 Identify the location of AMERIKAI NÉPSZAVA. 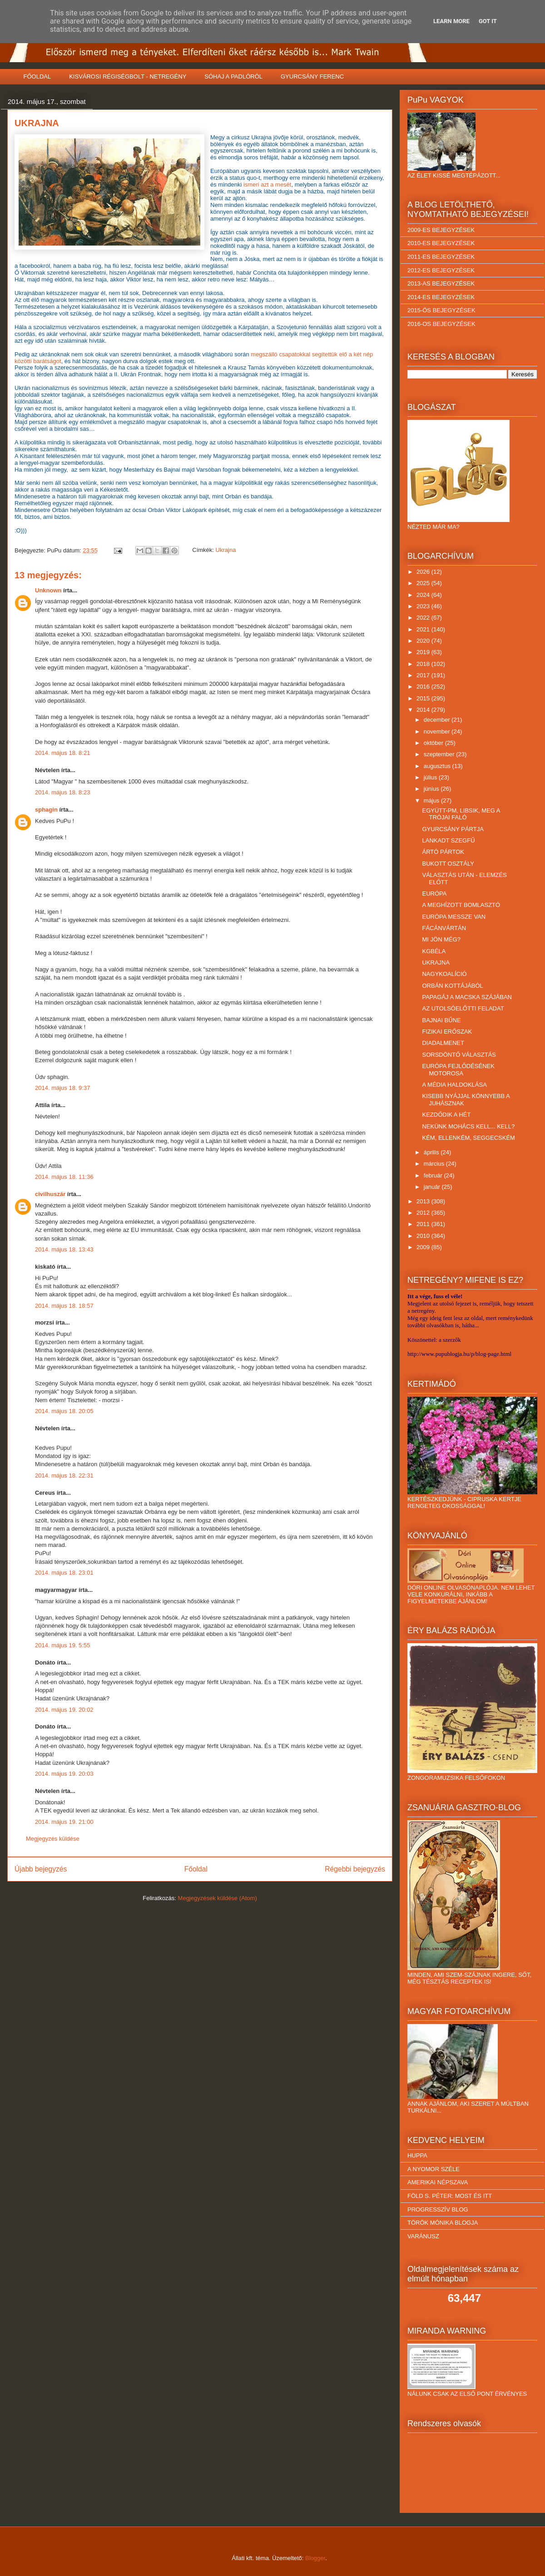
(437, 2182).